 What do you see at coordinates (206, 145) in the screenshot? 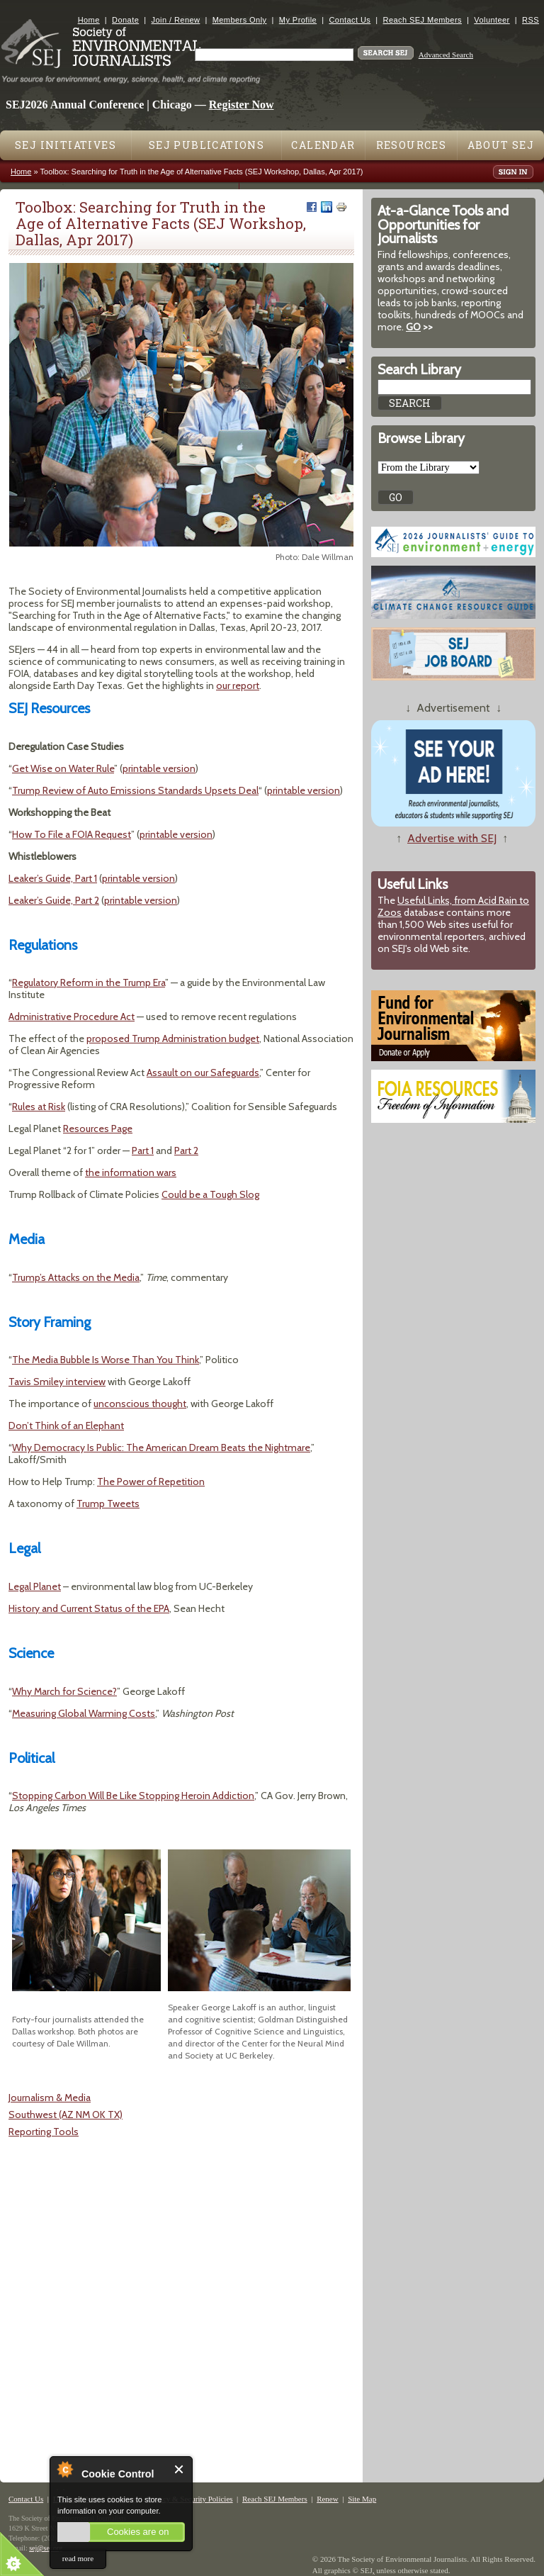
I see `SEJ Publications` at bounding box center [206, 145].